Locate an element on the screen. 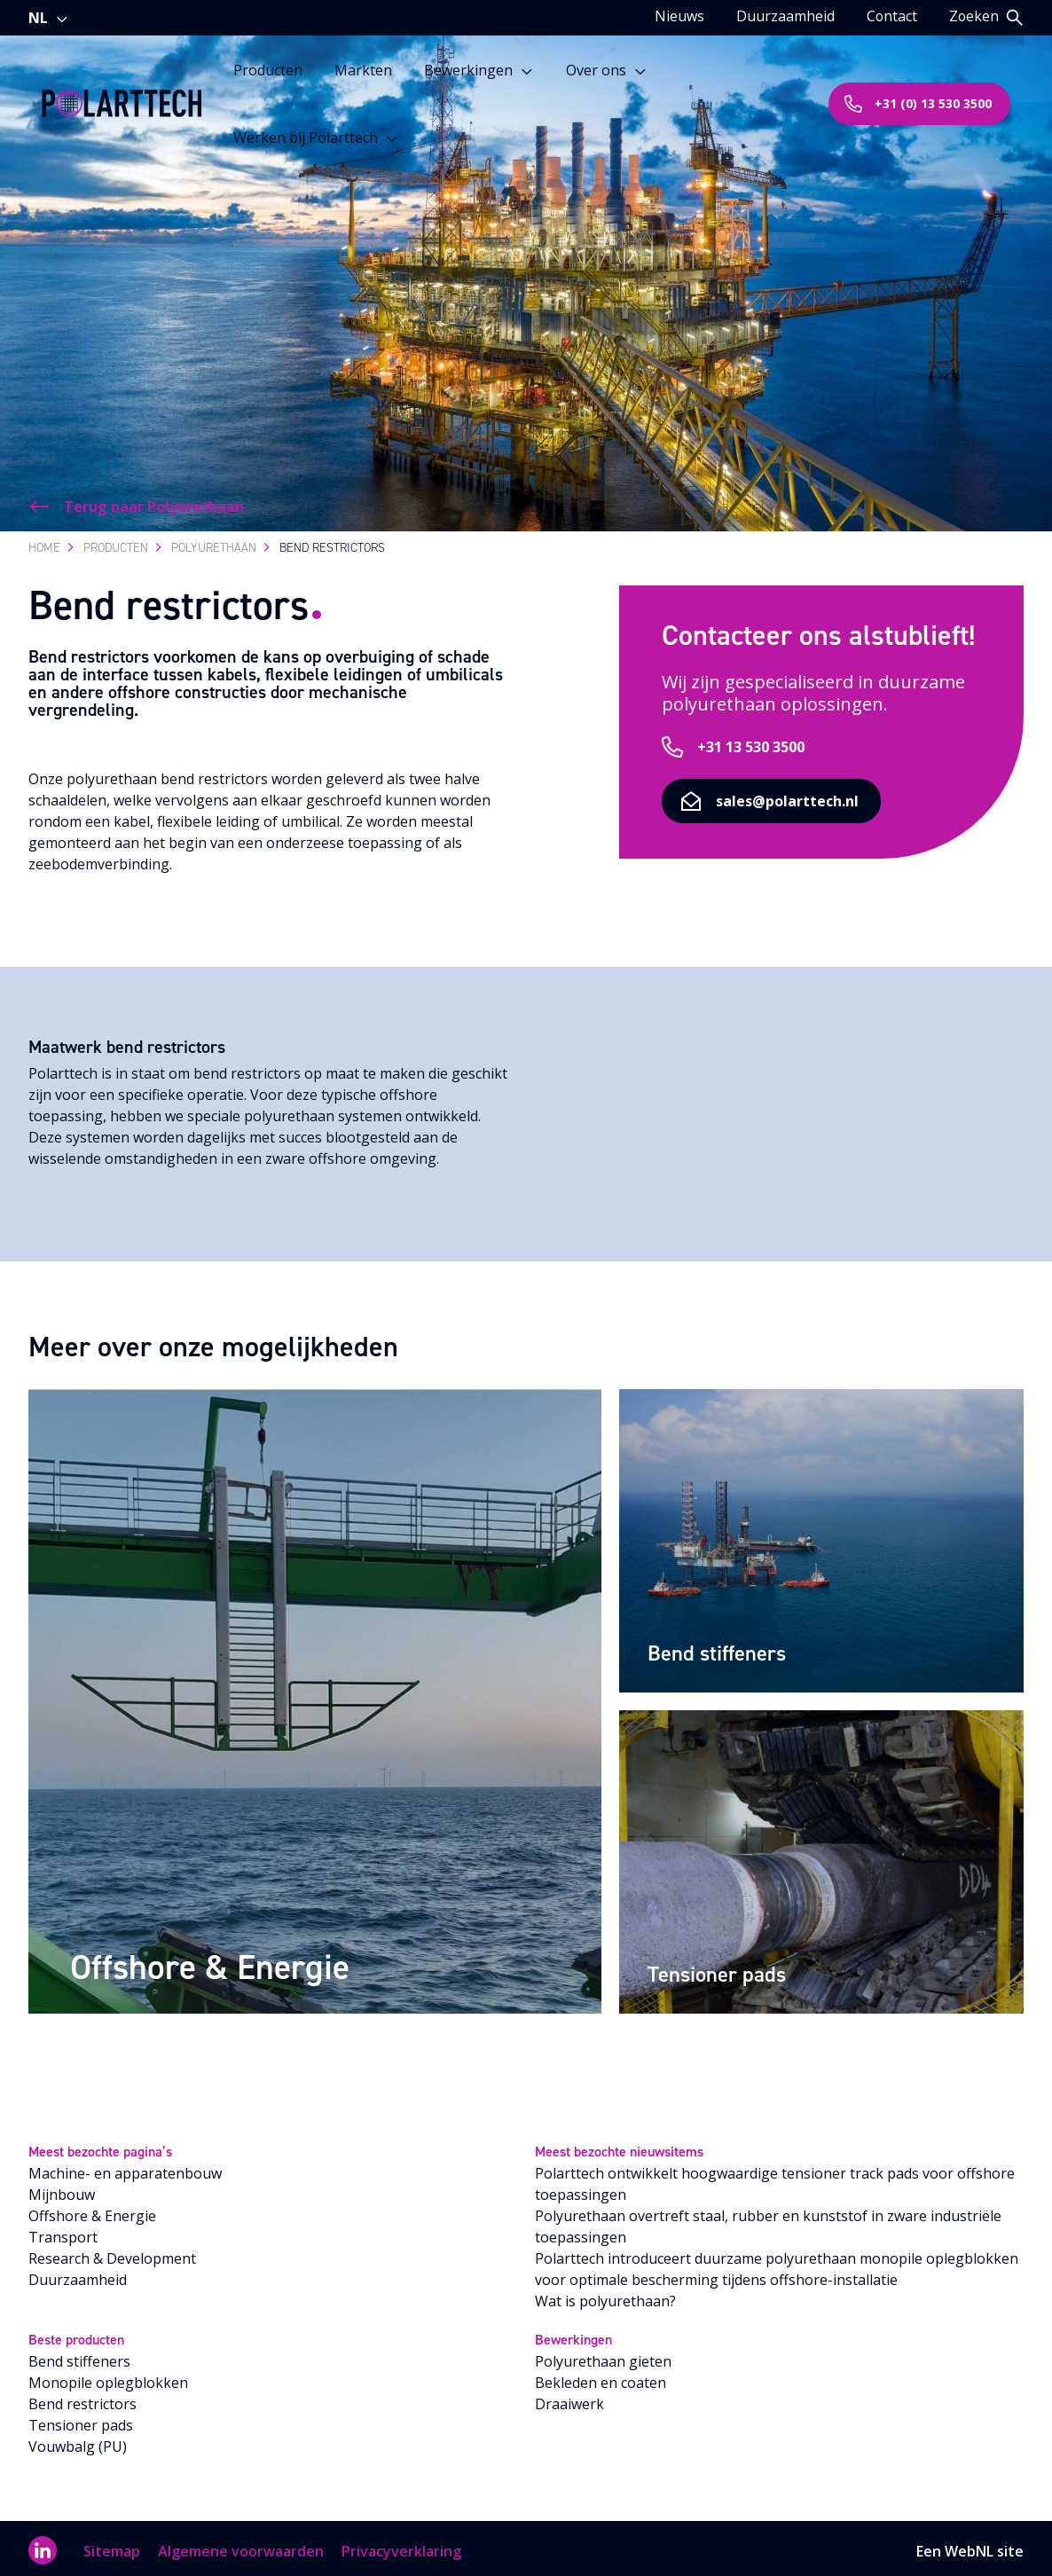 The image size is (1052, 2576). sales@polarttech.nl is located at coordinates (854, 844).